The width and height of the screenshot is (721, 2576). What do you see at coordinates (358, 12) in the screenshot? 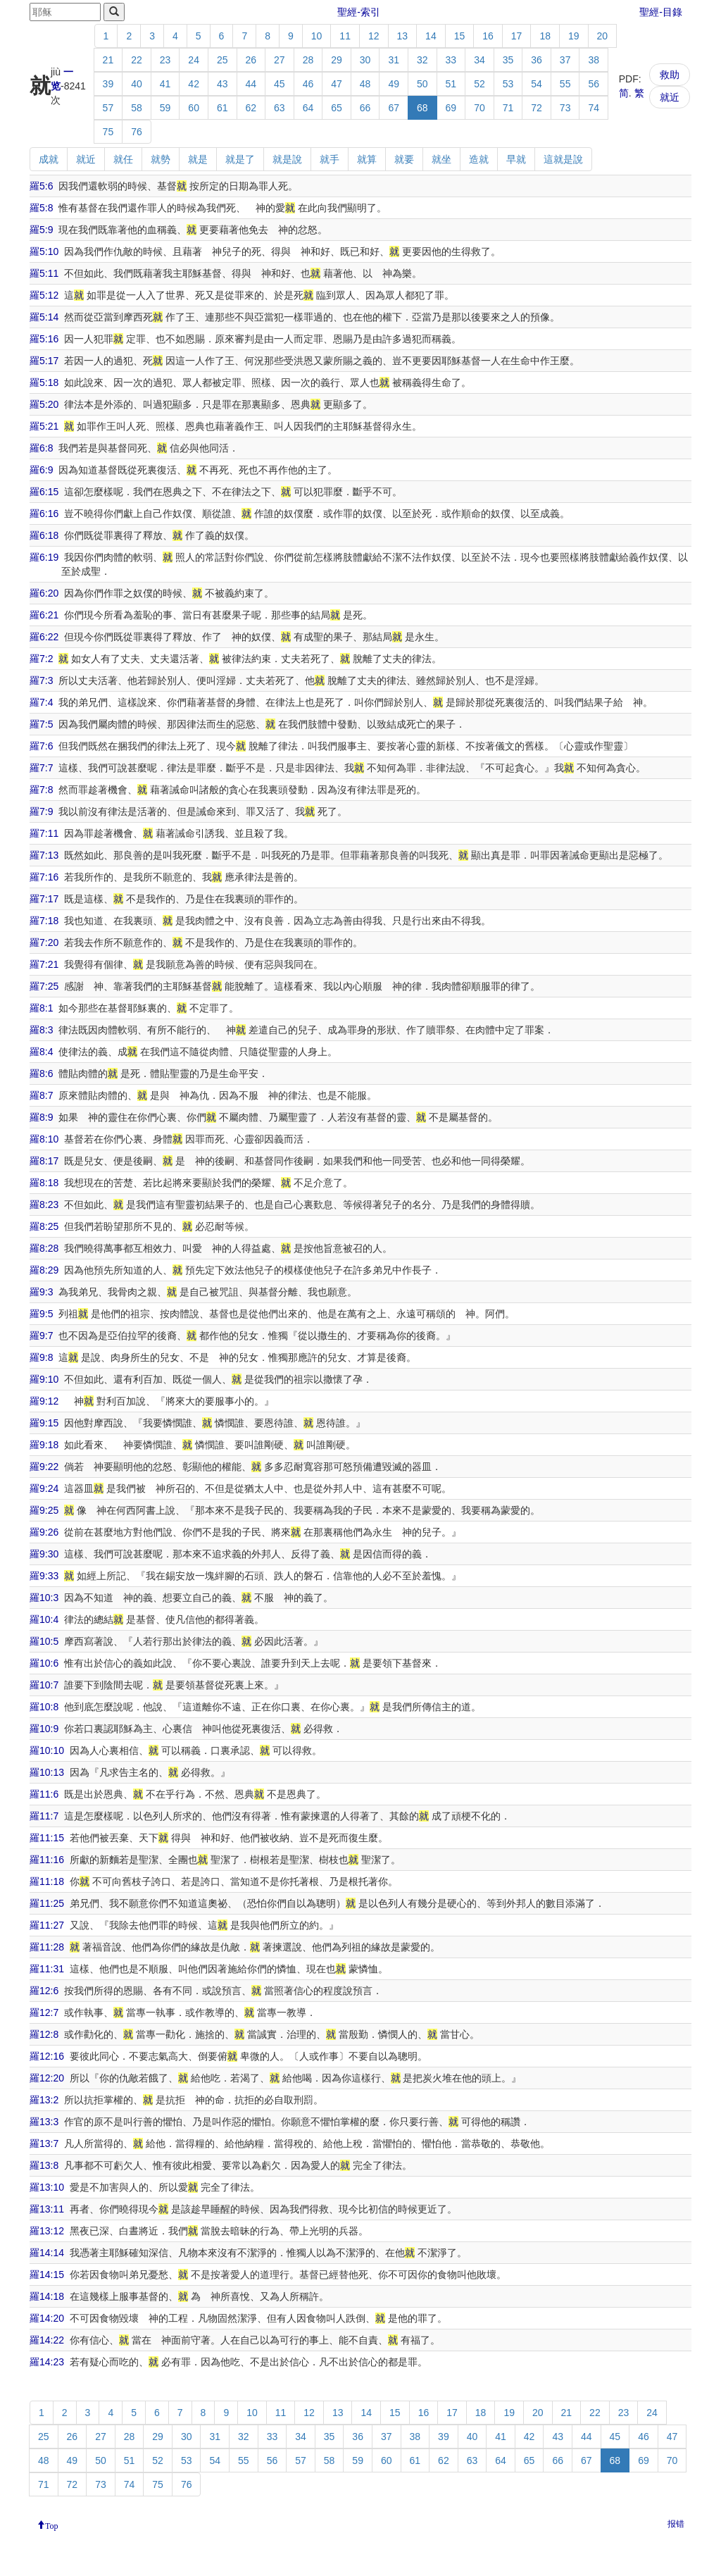
I see `聖經-索引` at bounding box center [358, 12].